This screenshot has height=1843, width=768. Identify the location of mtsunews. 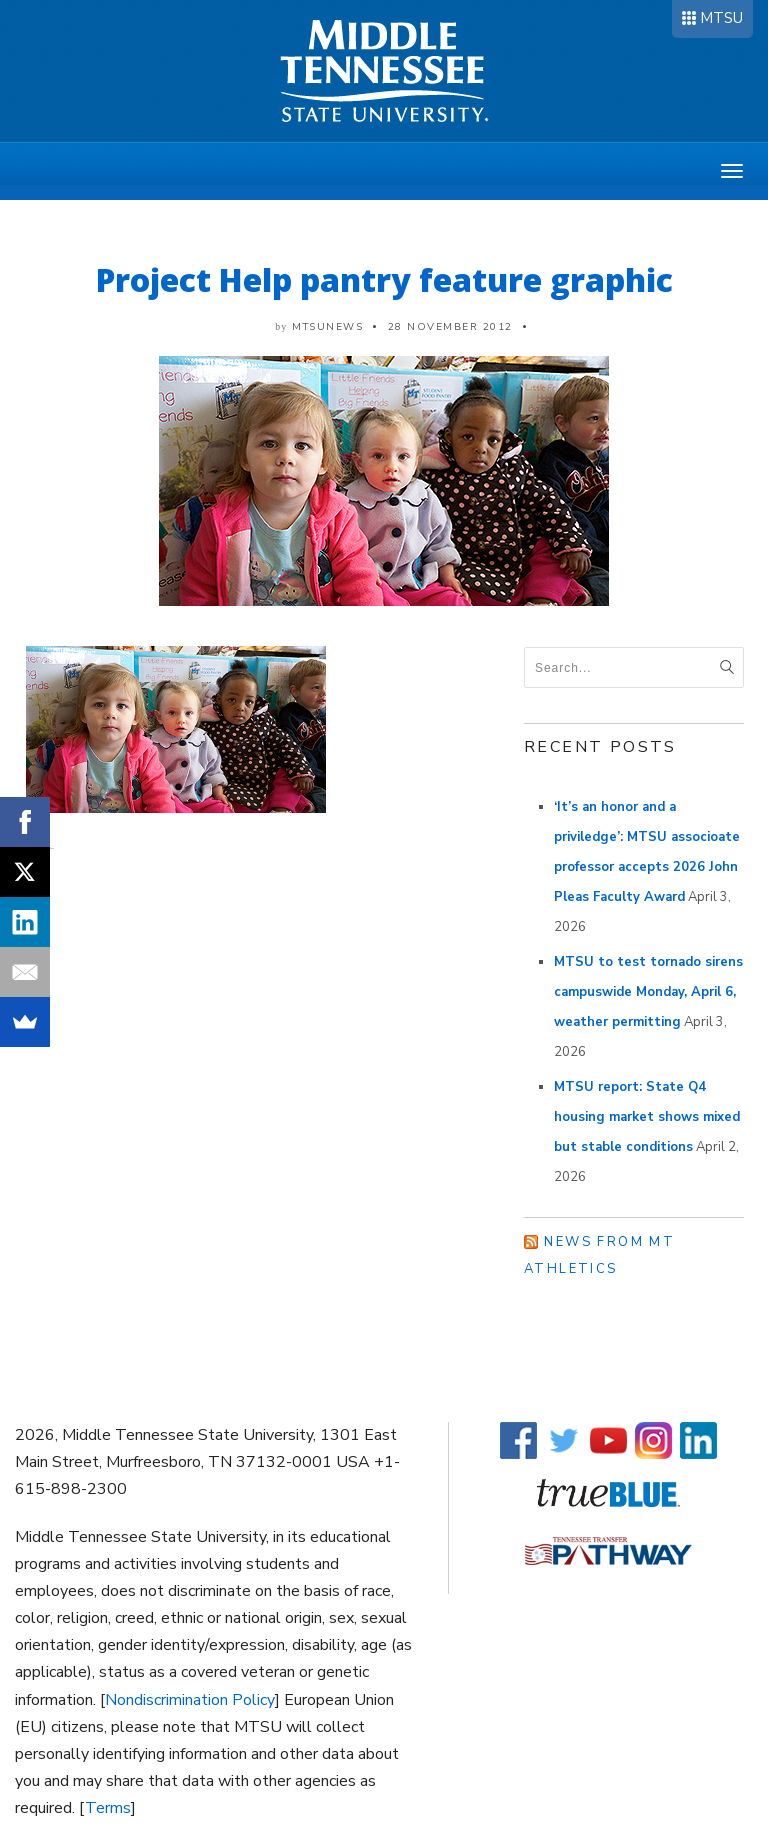
(327, 327).